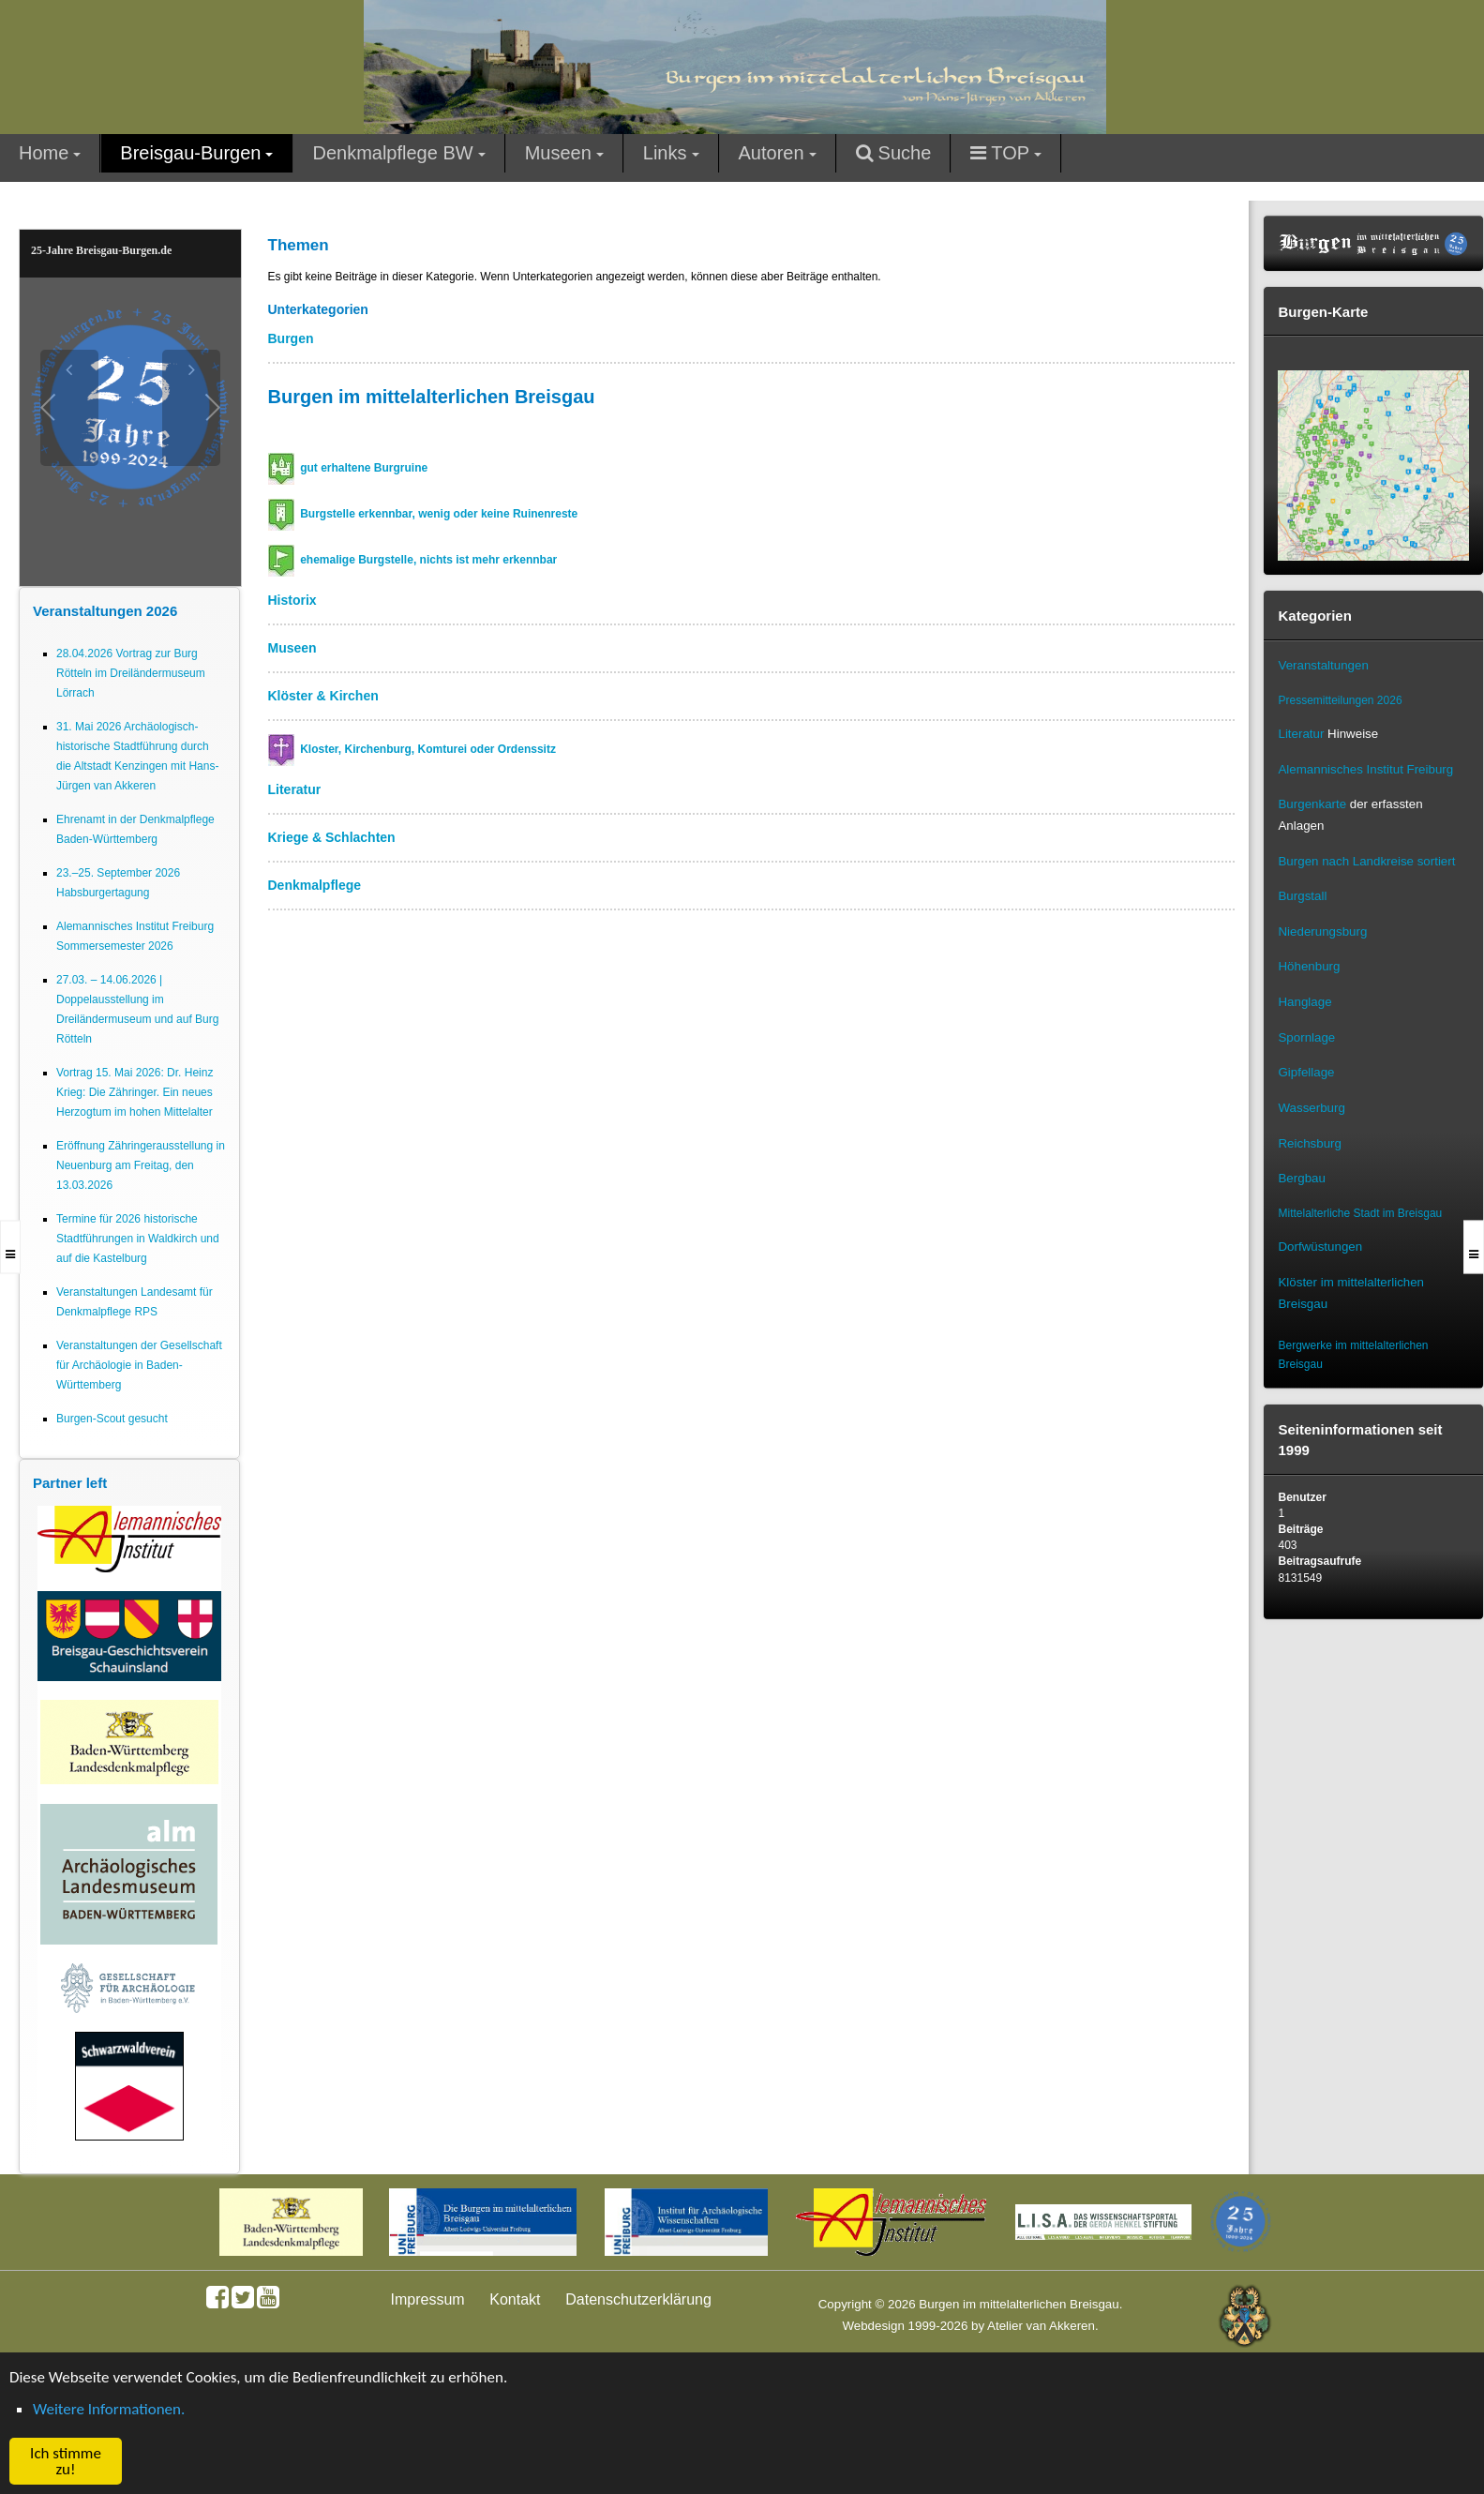 The width and height of the screenshot is (1484, 2494). Describe the element at coordinates (1041, 2326) in the screenshot. I see `Atelier van Akkeren` at that location.